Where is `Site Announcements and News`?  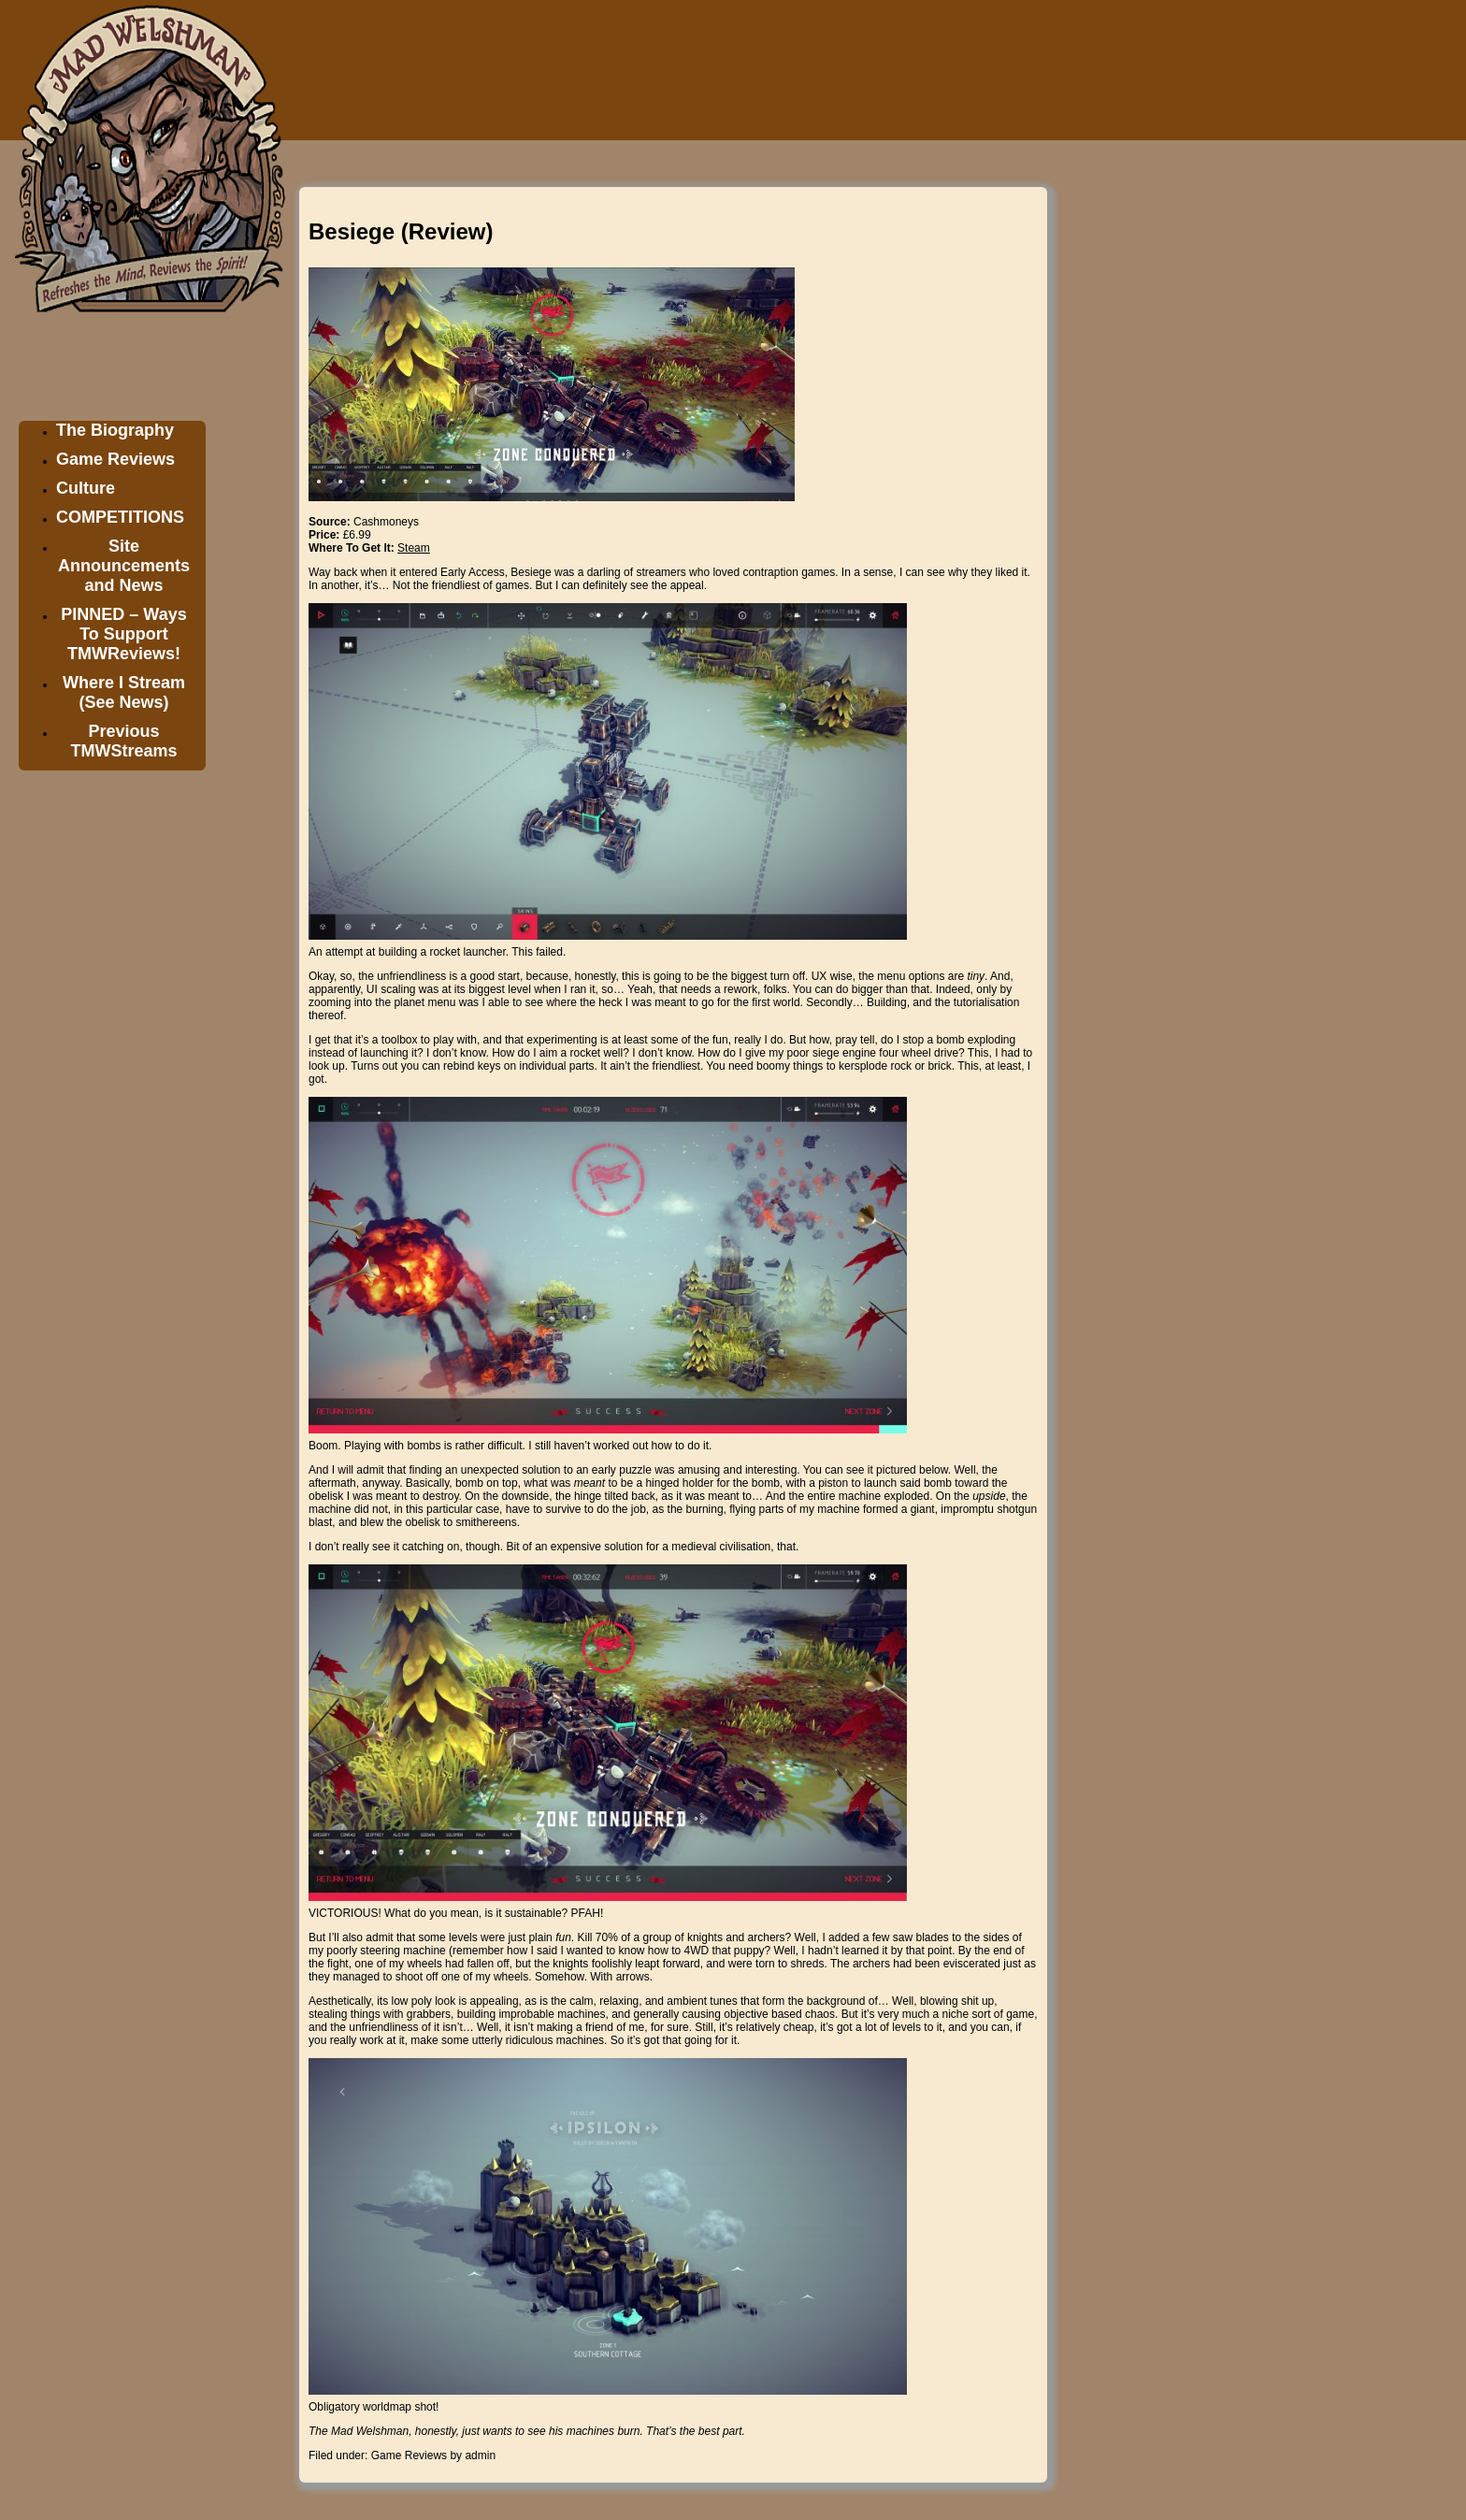
Site Announcements and News is located at coordinates (124, 566).